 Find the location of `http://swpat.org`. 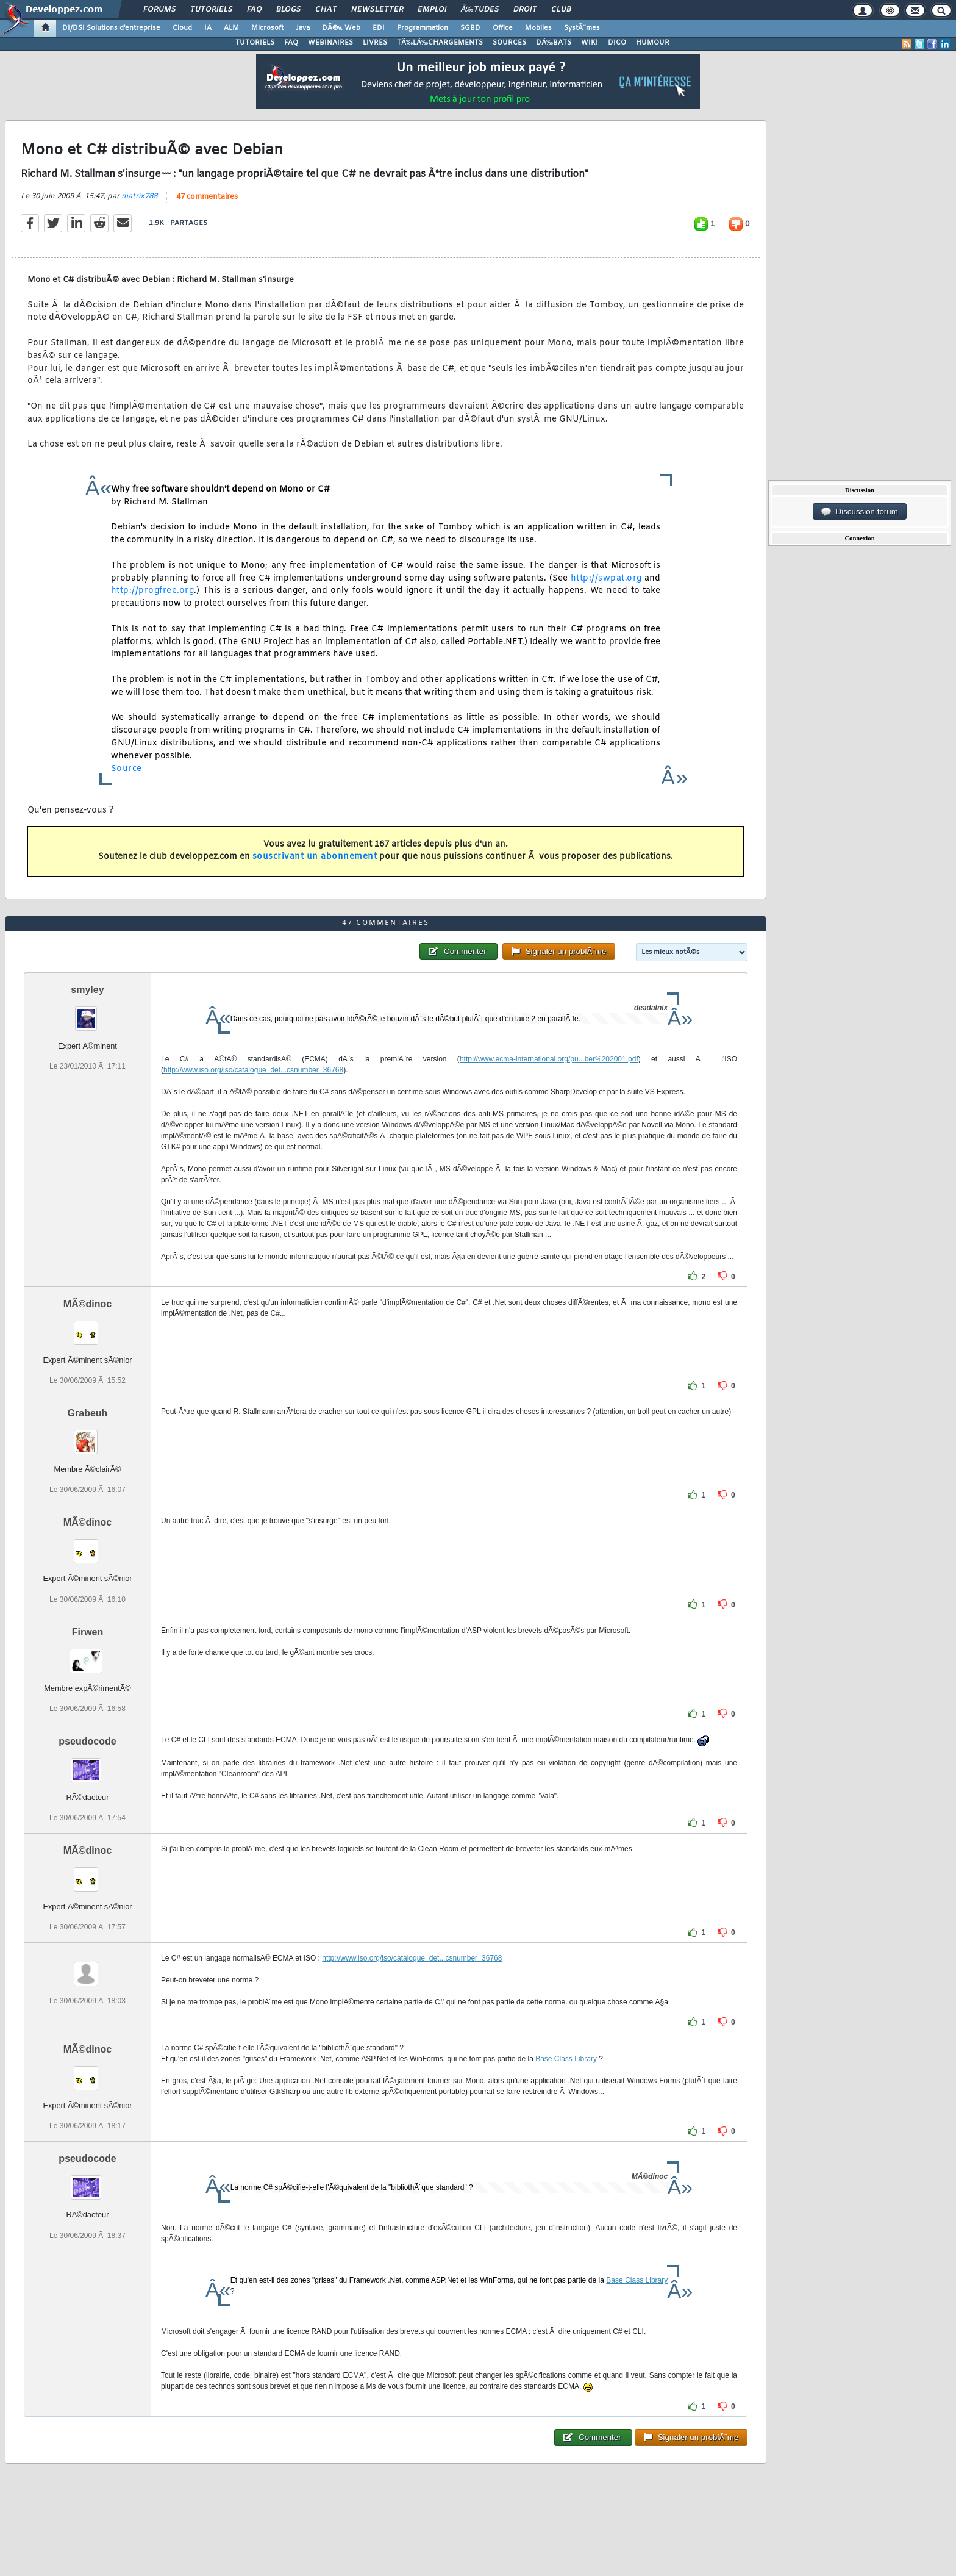

http://swpat.org is located at coordinates (606, 578).